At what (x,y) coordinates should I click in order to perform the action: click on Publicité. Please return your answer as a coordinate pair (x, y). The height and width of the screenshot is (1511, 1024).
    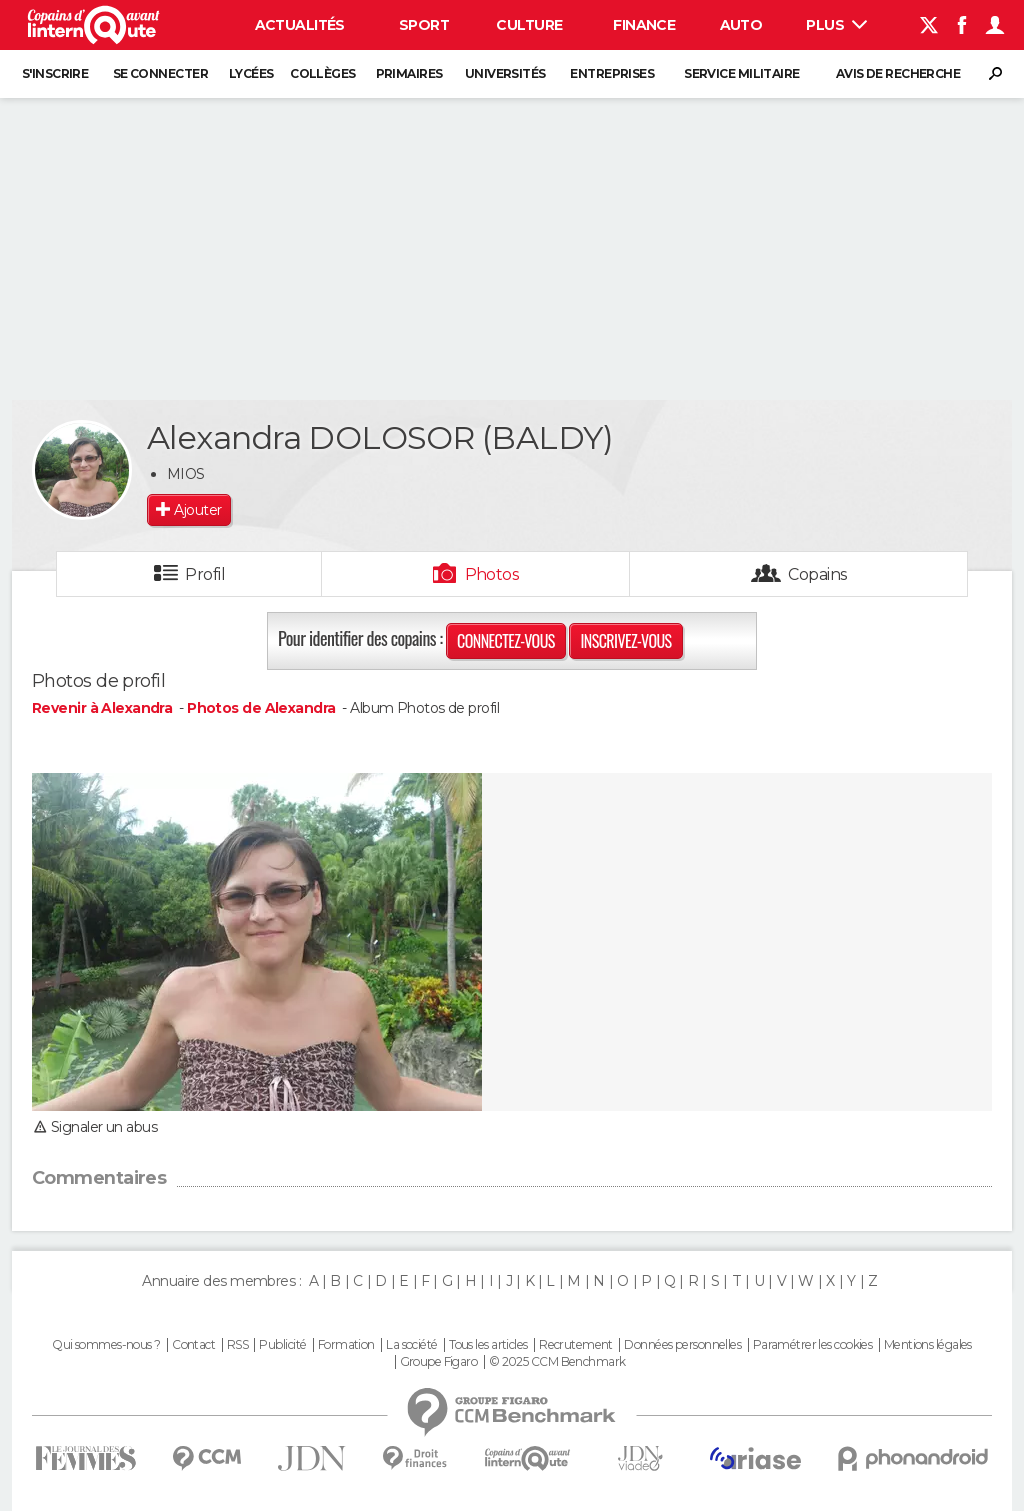
    Looking at the image, I should click on (282, 1345).